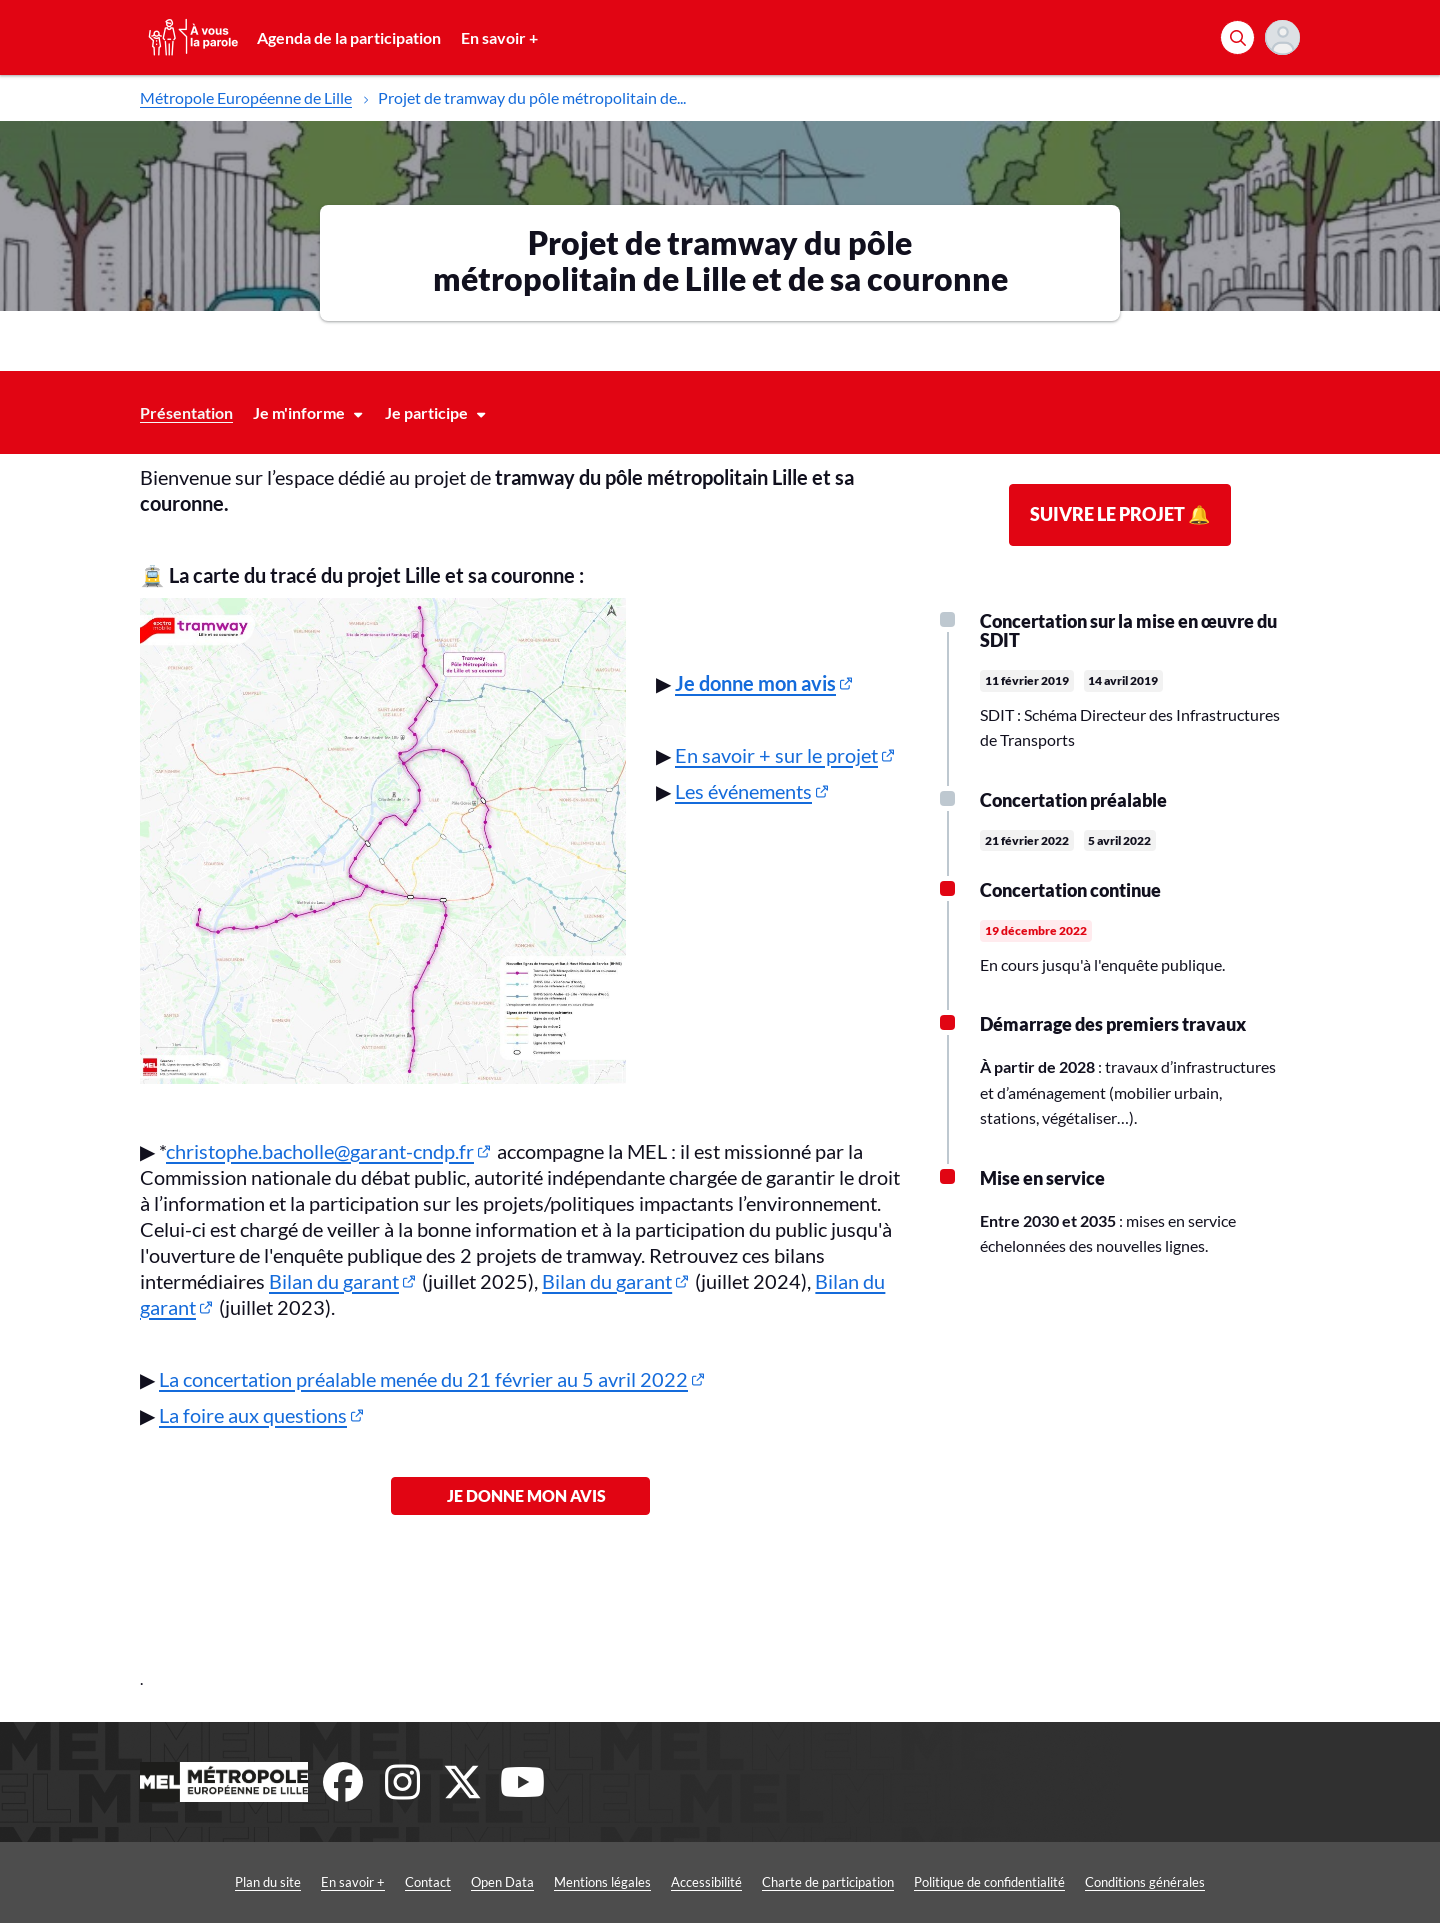  Describe the element at coordinates (520, 1495) in the screenshot. I see `Je donne mon avis` at that location.